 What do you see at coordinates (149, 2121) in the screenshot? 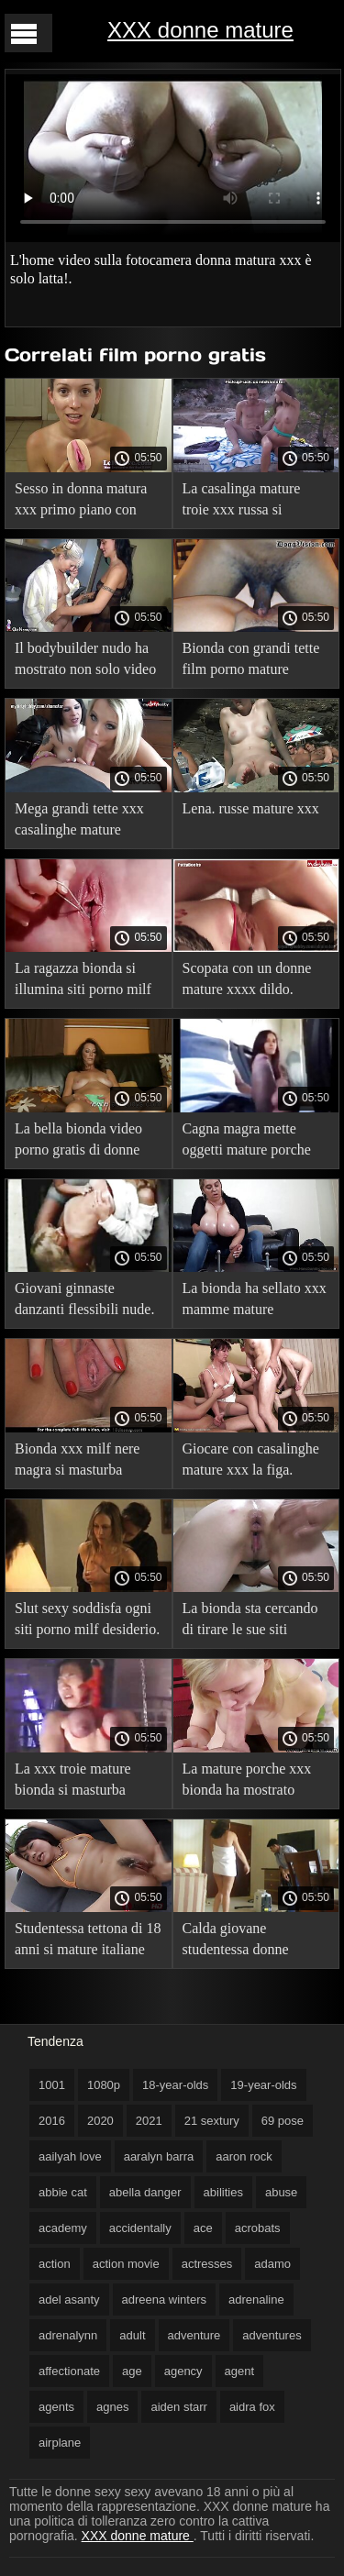
I see `2021` at bounding box center [149, 2121].